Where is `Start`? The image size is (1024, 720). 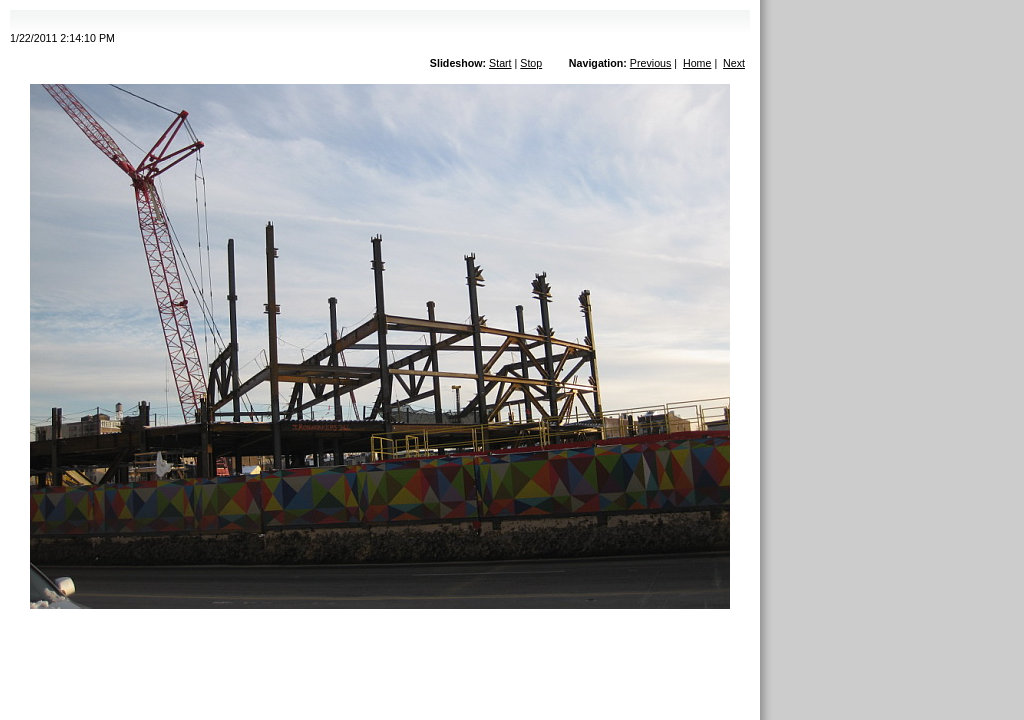 Start is located at coordinates (500, 63).